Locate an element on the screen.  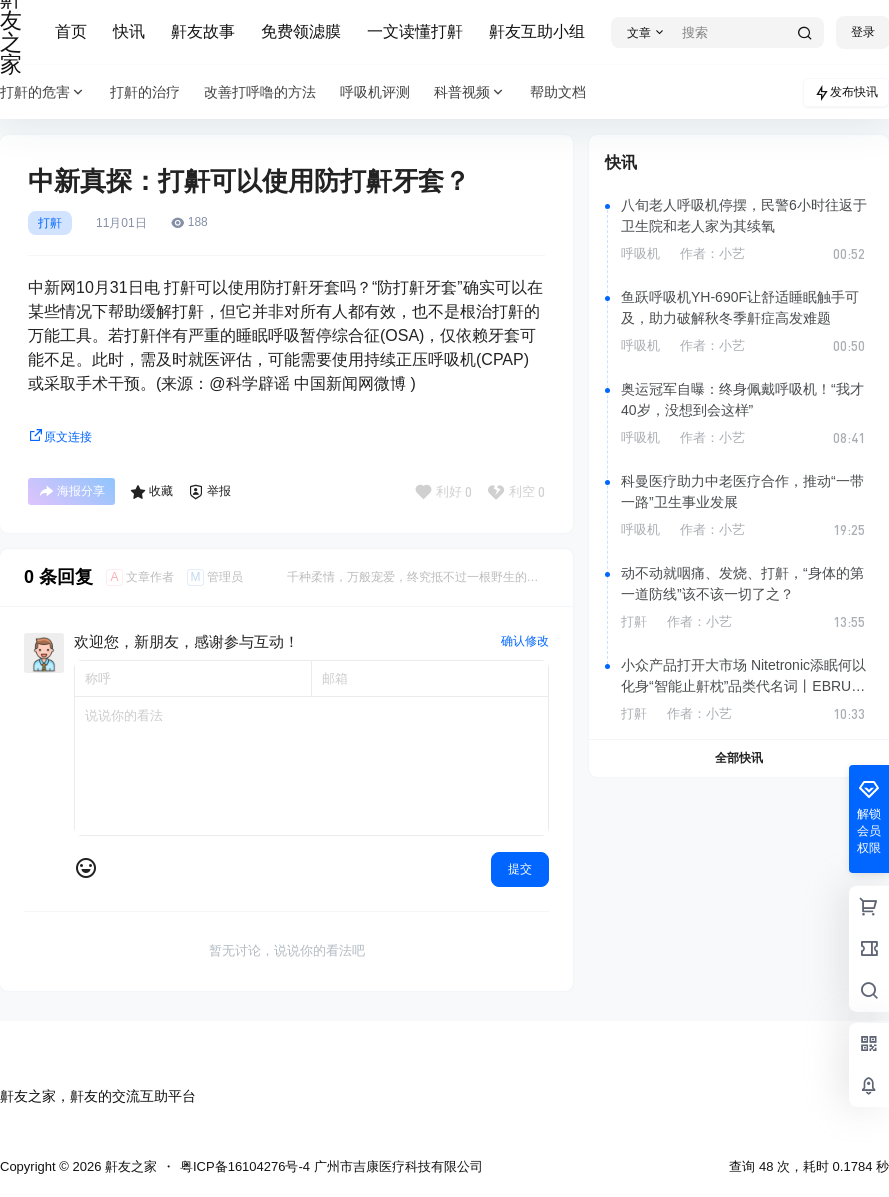
确认修改 is located at coordinates (525, 641).